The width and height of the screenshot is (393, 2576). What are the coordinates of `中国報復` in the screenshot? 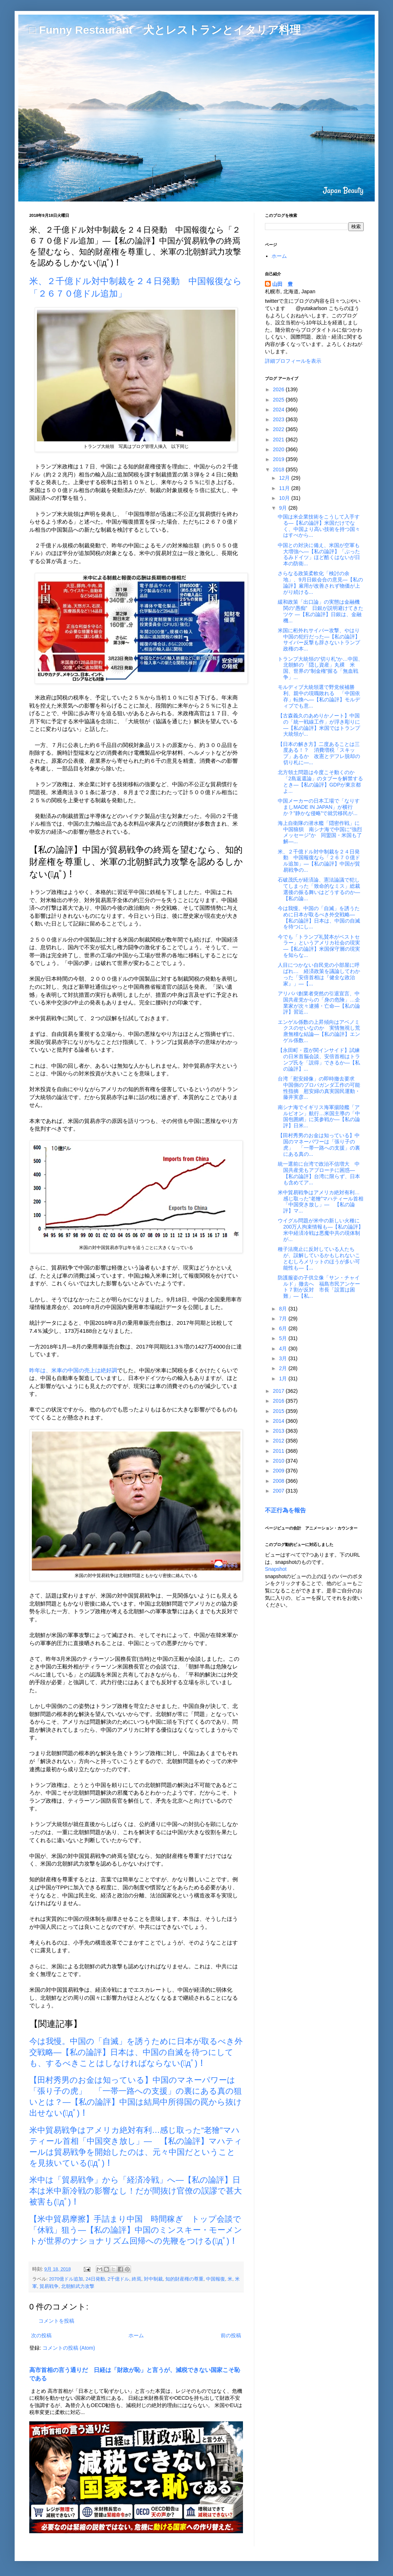 It's located at (215, 2279).